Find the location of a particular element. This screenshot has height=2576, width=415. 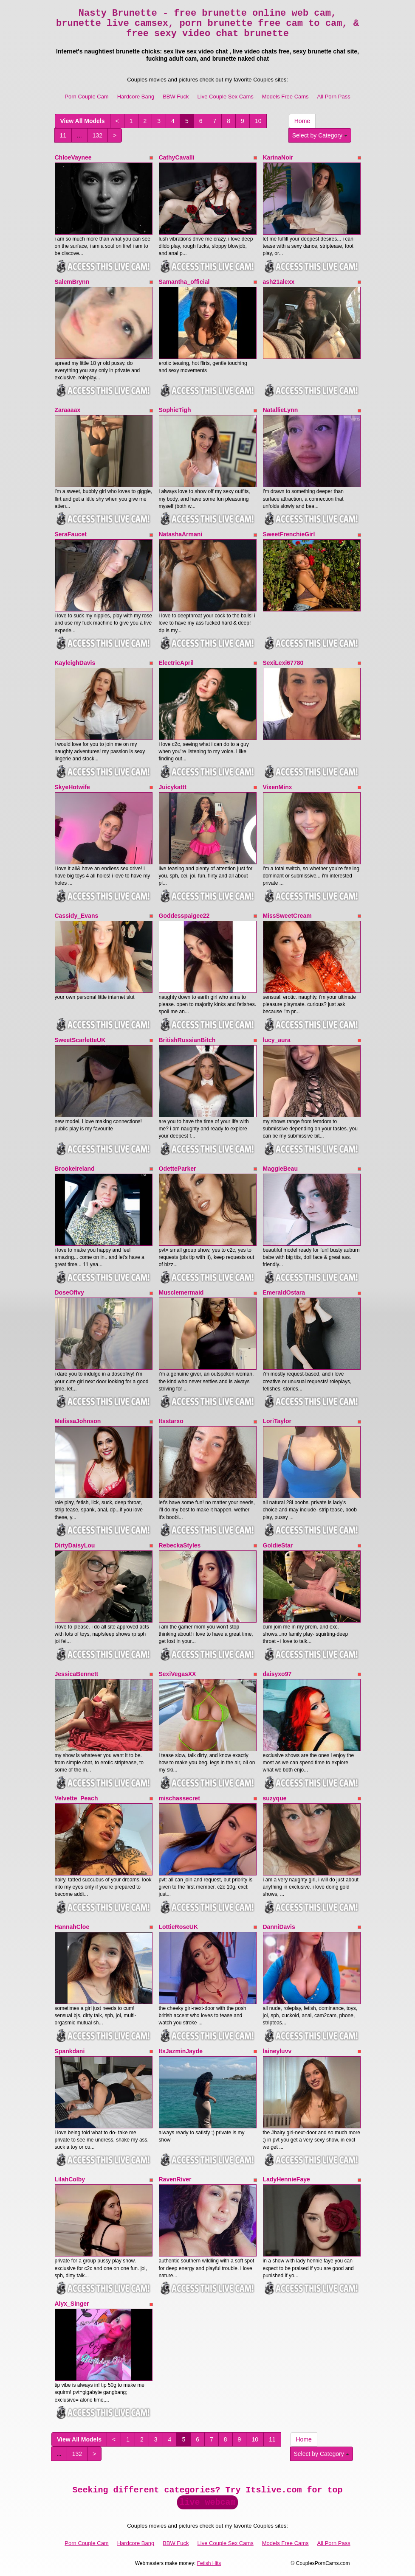

DoseOfIvy is located at coordinates (69, 1292).